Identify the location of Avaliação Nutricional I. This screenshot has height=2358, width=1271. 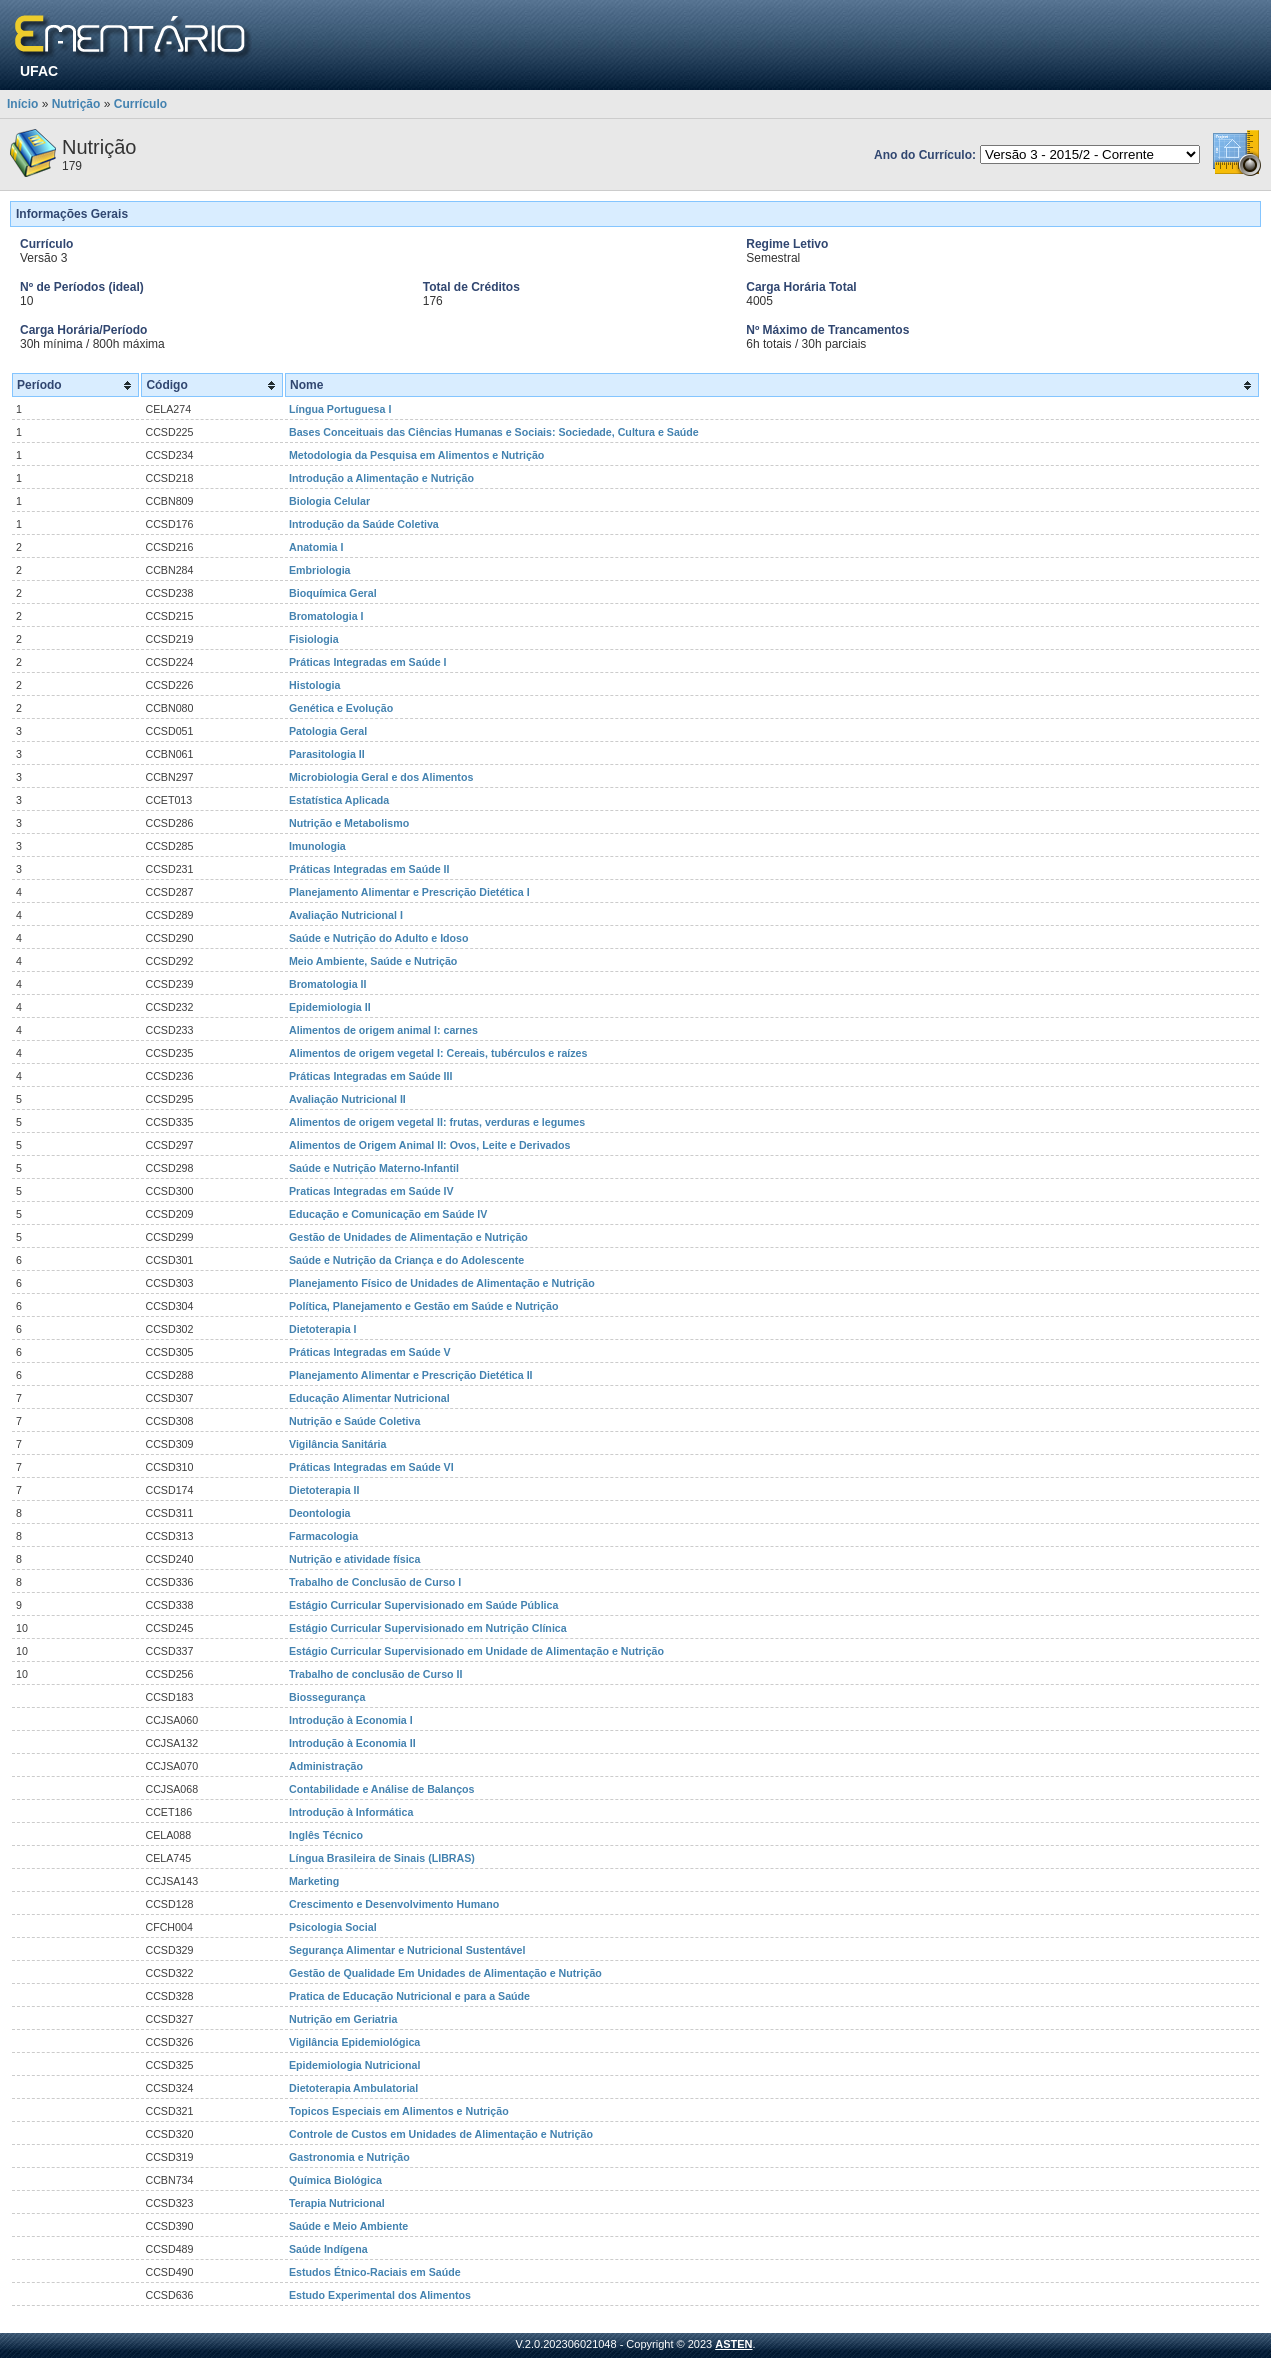
(346, 915).